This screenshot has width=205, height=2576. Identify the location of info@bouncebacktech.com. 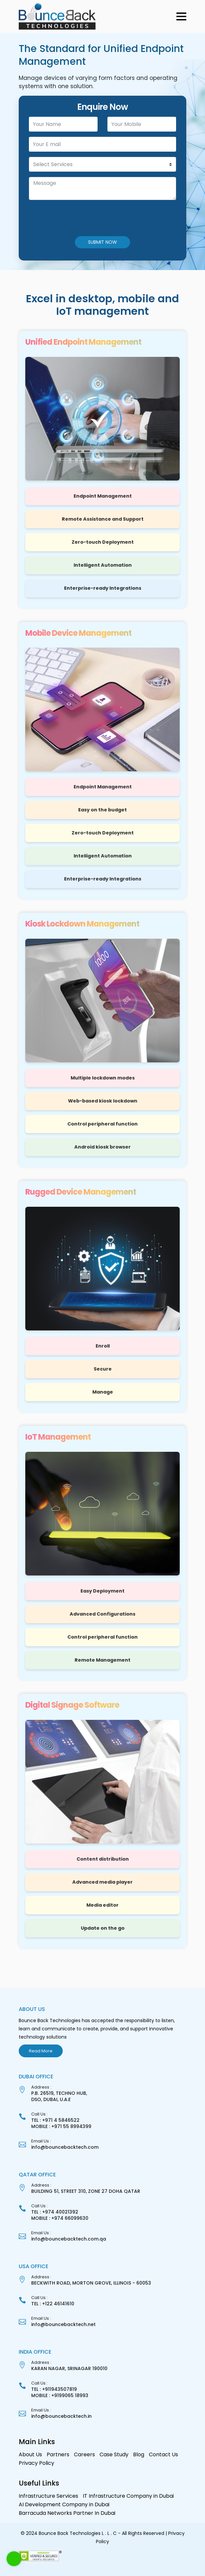
(65, 2147).